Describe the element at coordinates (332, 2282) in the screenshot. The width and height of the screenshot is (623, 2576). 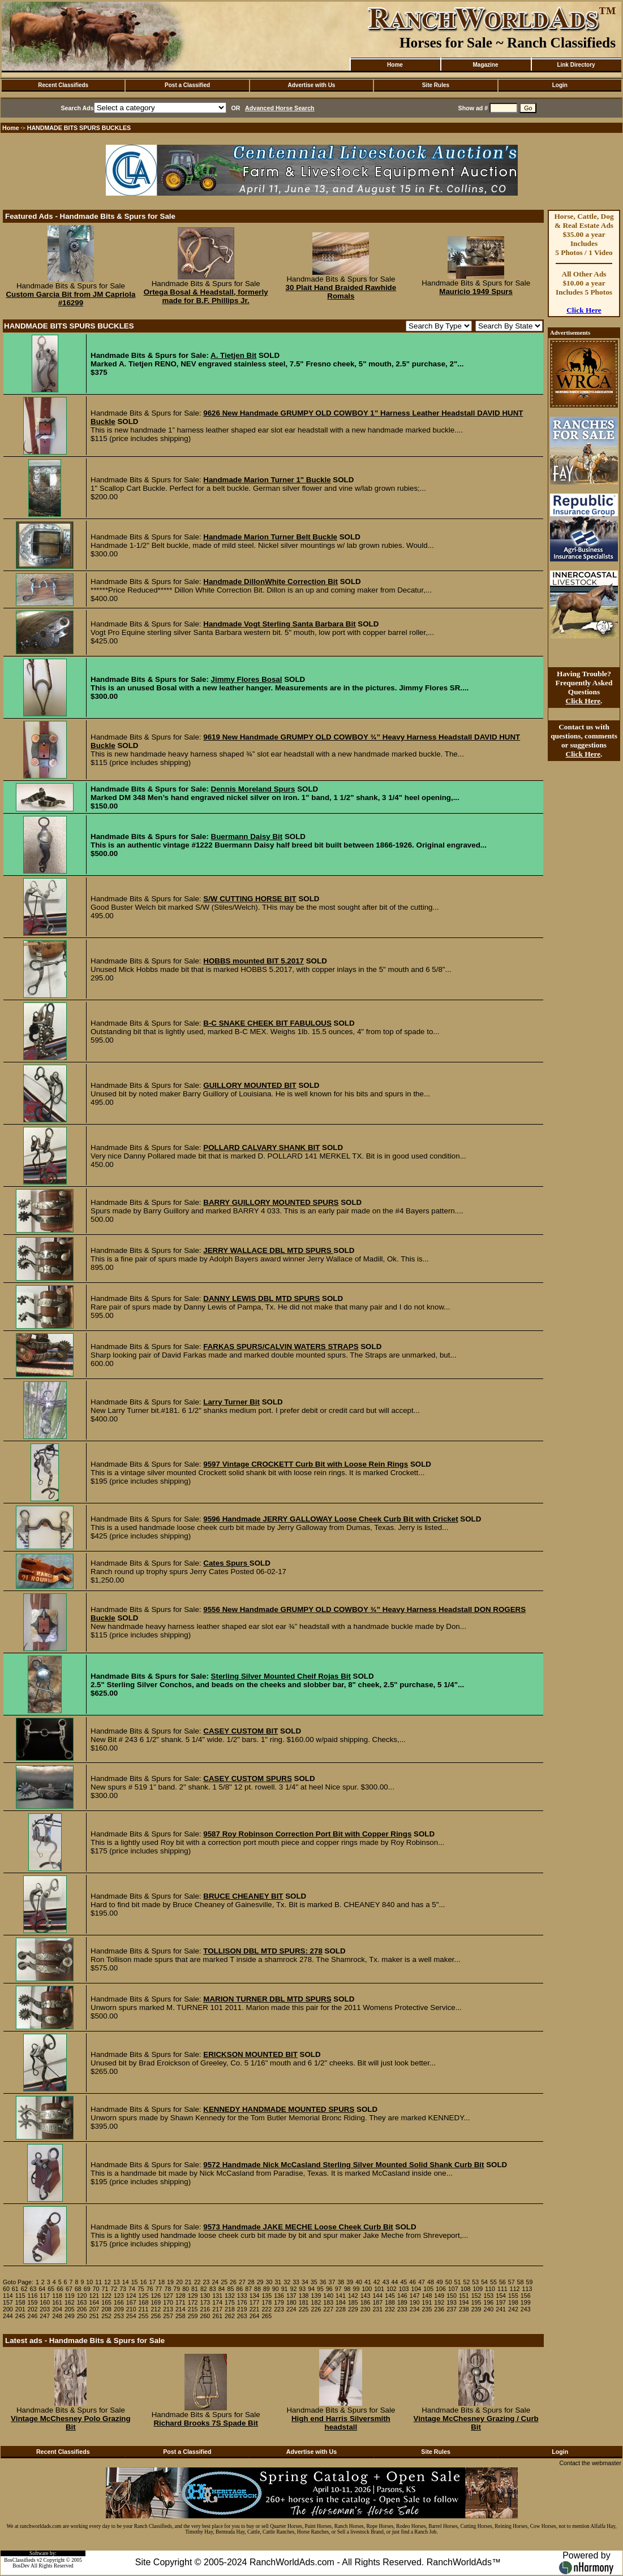
I see `37` at that location.